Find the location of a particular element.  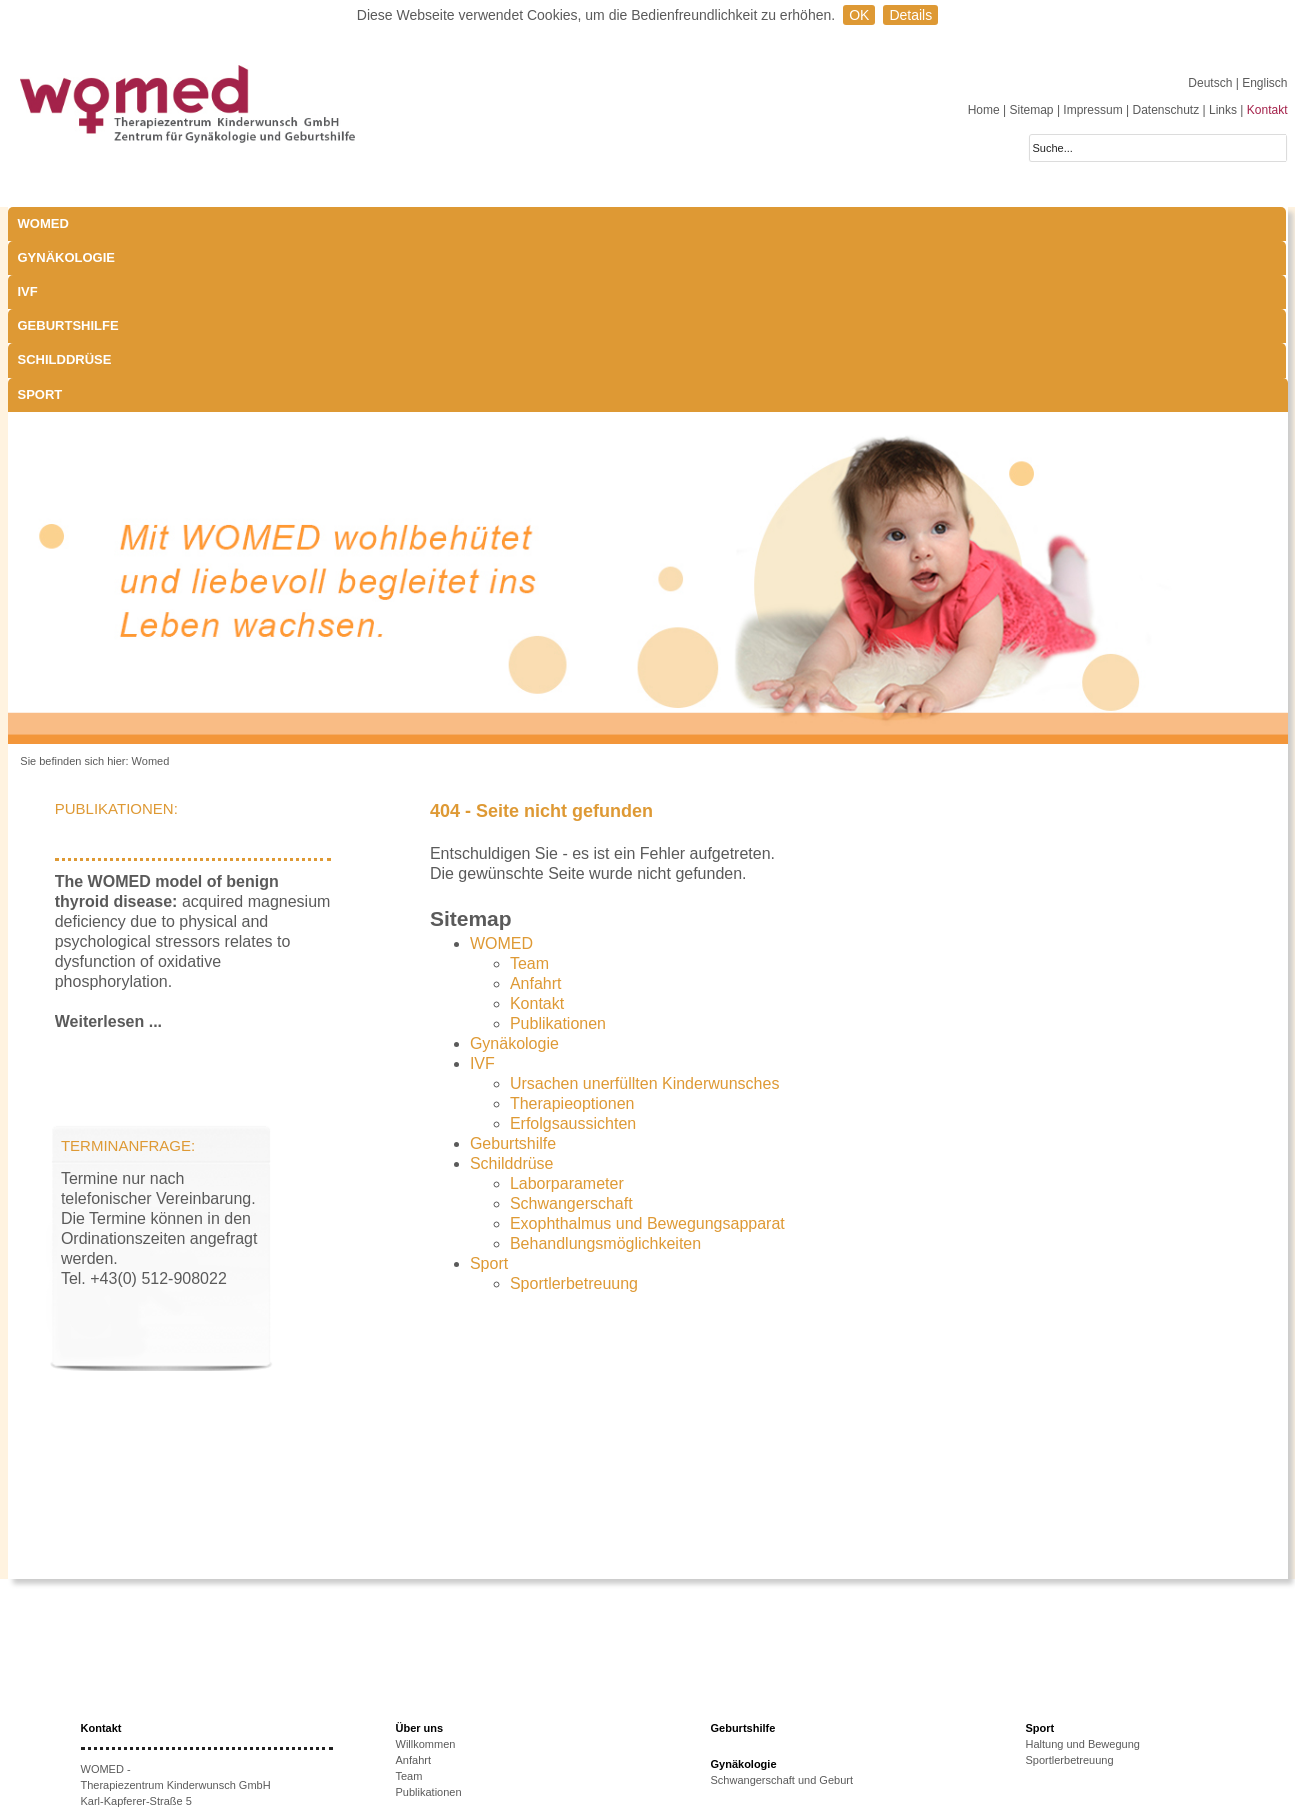

Home is located at coordinates (984, 110).